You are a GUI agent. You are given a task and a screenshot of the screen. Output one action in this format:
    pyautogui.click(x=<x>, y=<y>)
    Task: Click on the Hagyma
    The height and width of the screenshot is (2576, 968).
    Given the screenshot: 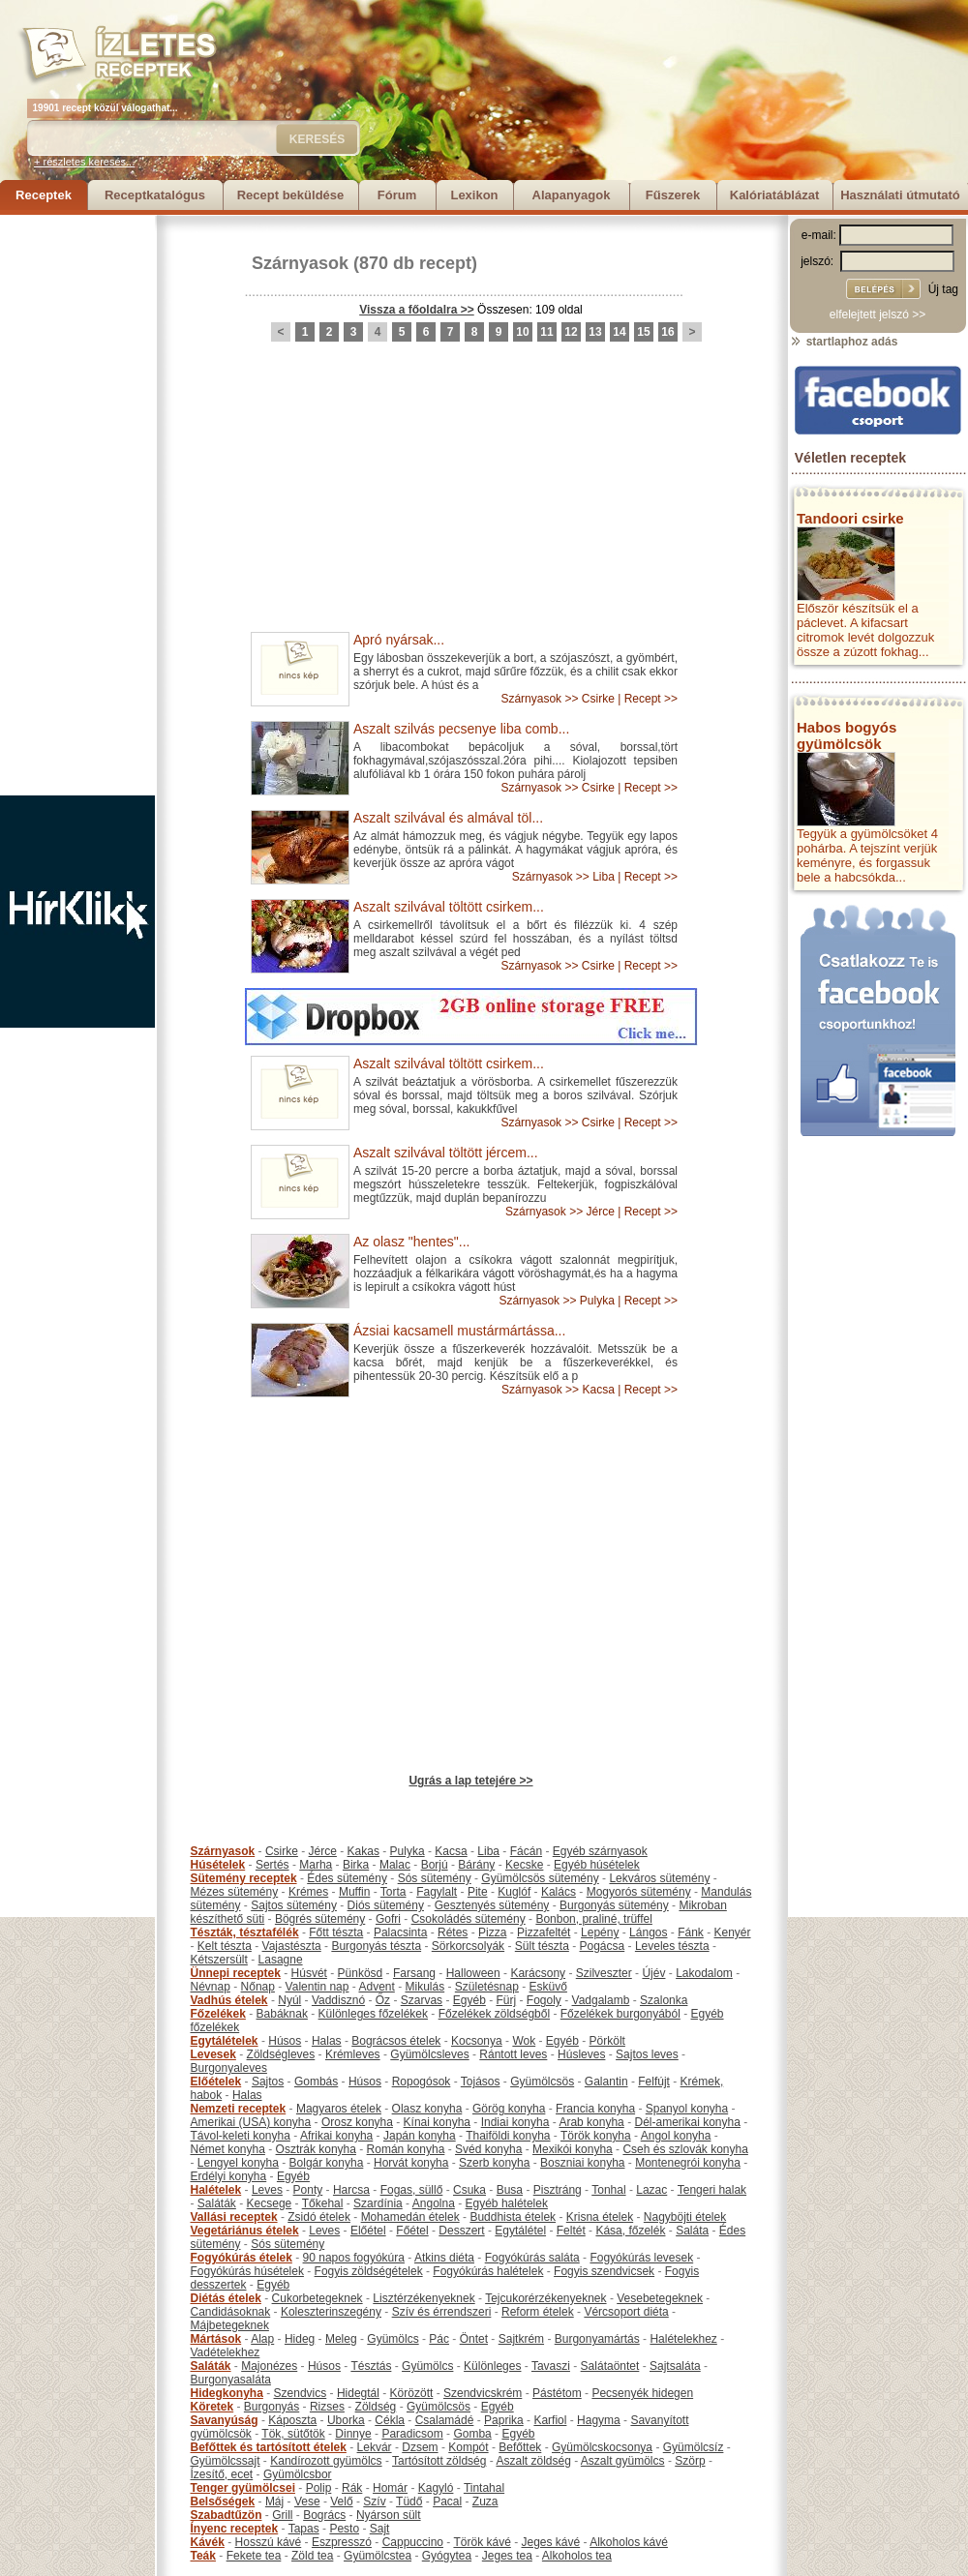 What is the action you would take?
    pyautogui.click(x=598, y=2420)
    